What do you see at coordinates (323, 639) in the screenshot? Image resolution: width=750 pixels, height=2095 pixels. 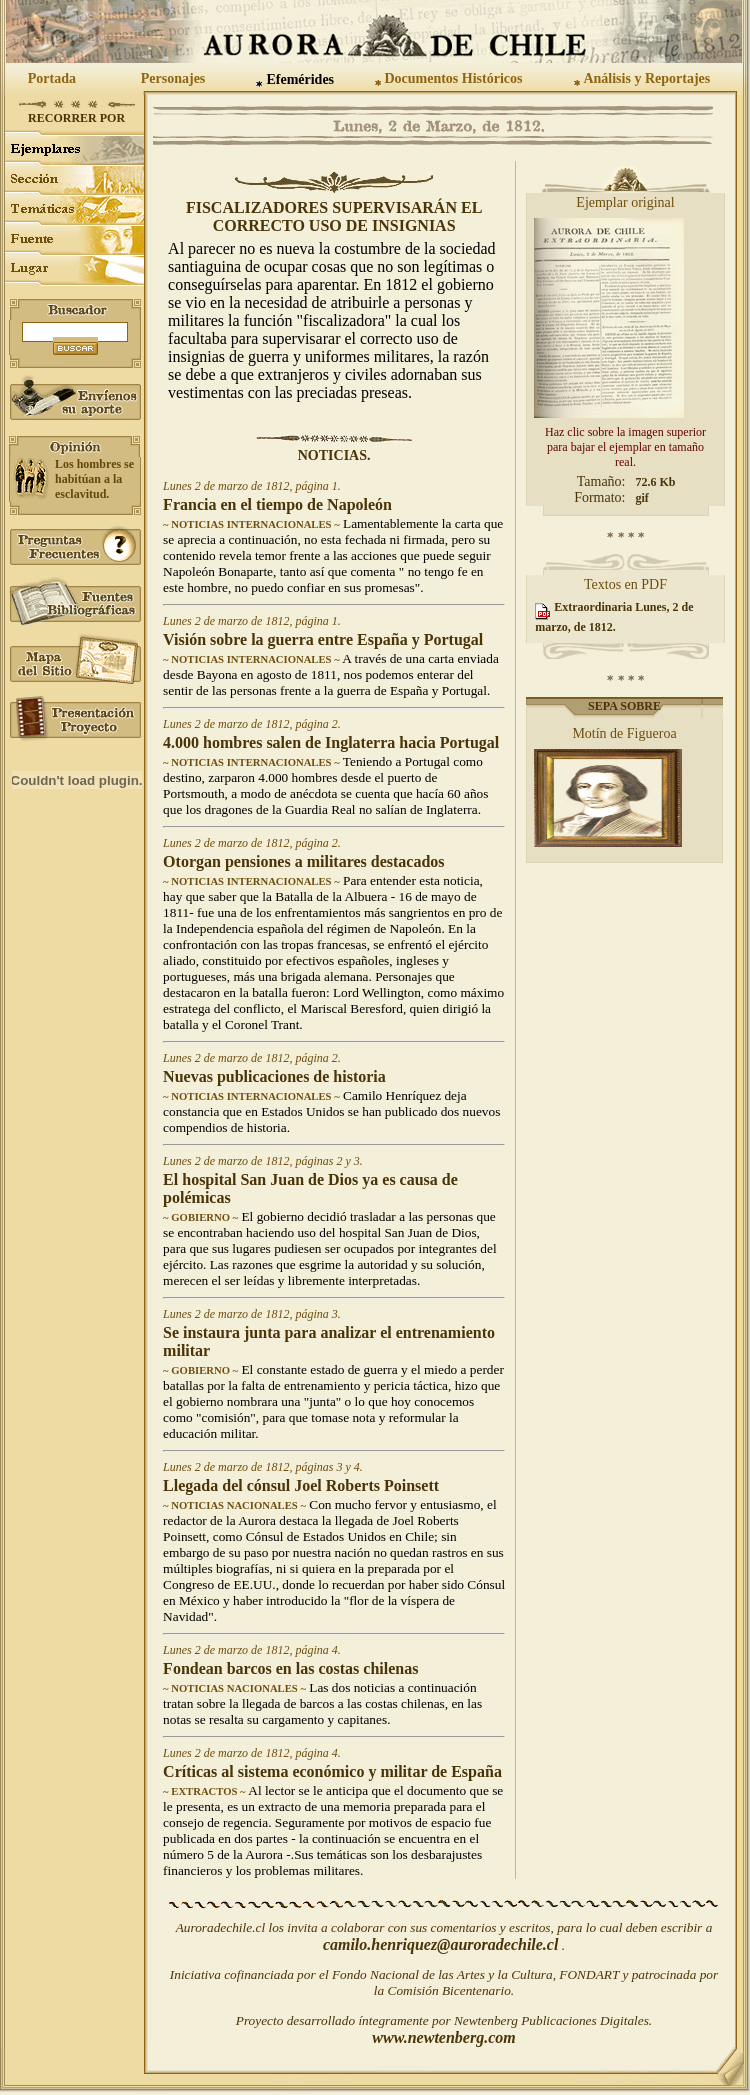 I see `Visión sobre la guerra entre España y Portugal` at bounding box center [323, 639].